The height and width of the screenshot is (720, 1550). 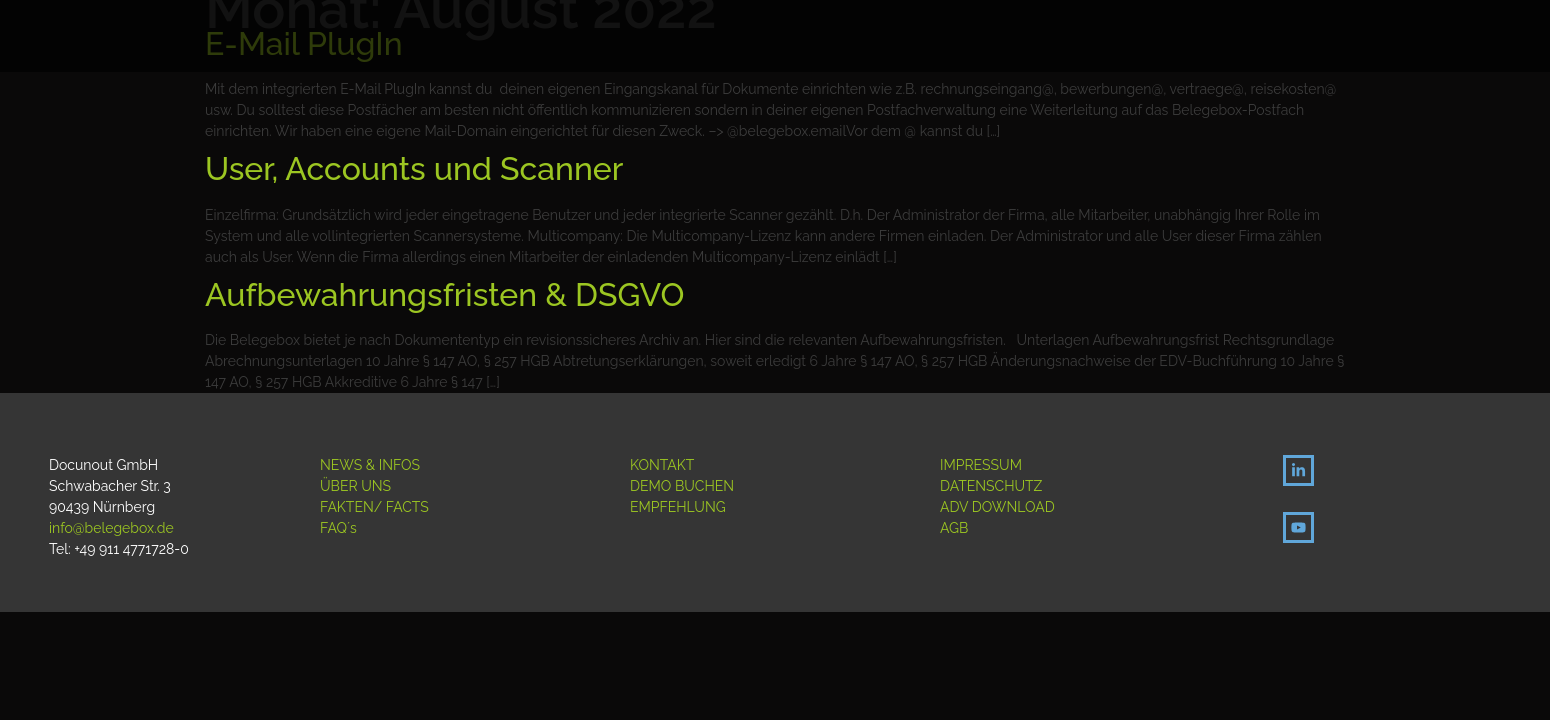 What do you see at coordinates (991, 486) in the screenshot?
I see `DATENSCHUTZ` at bounding box center [991, 486].